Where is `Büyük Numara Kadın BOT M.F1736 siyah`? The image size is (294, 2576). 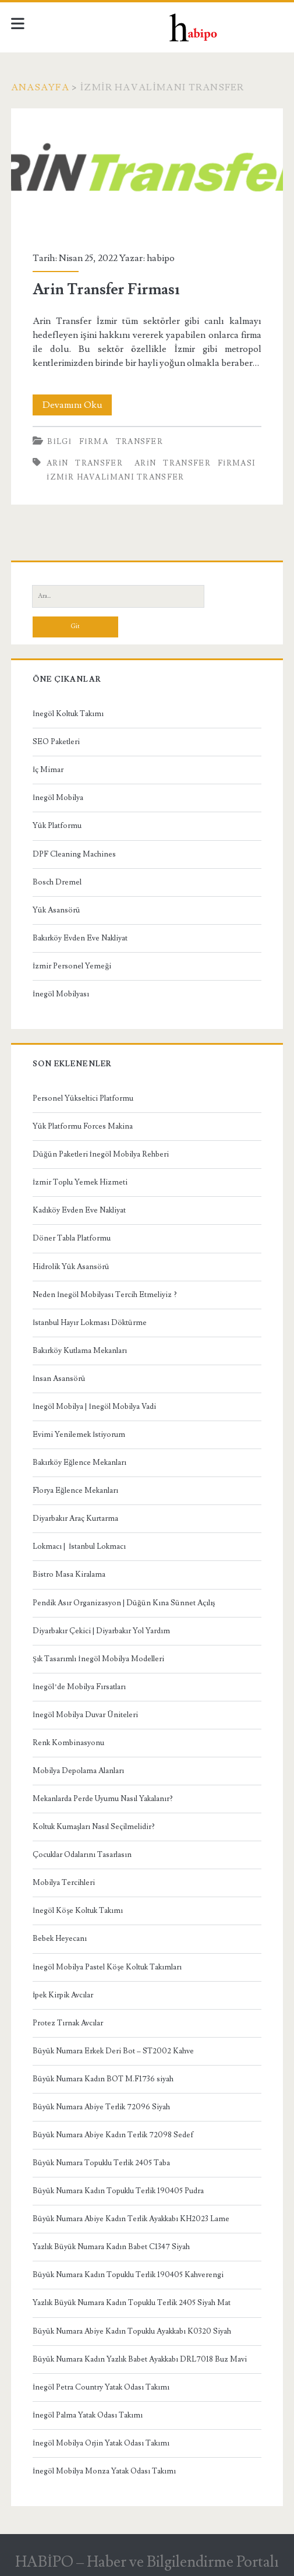
Büyük Numara Kadın BOT M.F1736 siyah is located at coordinates (103, 2079).